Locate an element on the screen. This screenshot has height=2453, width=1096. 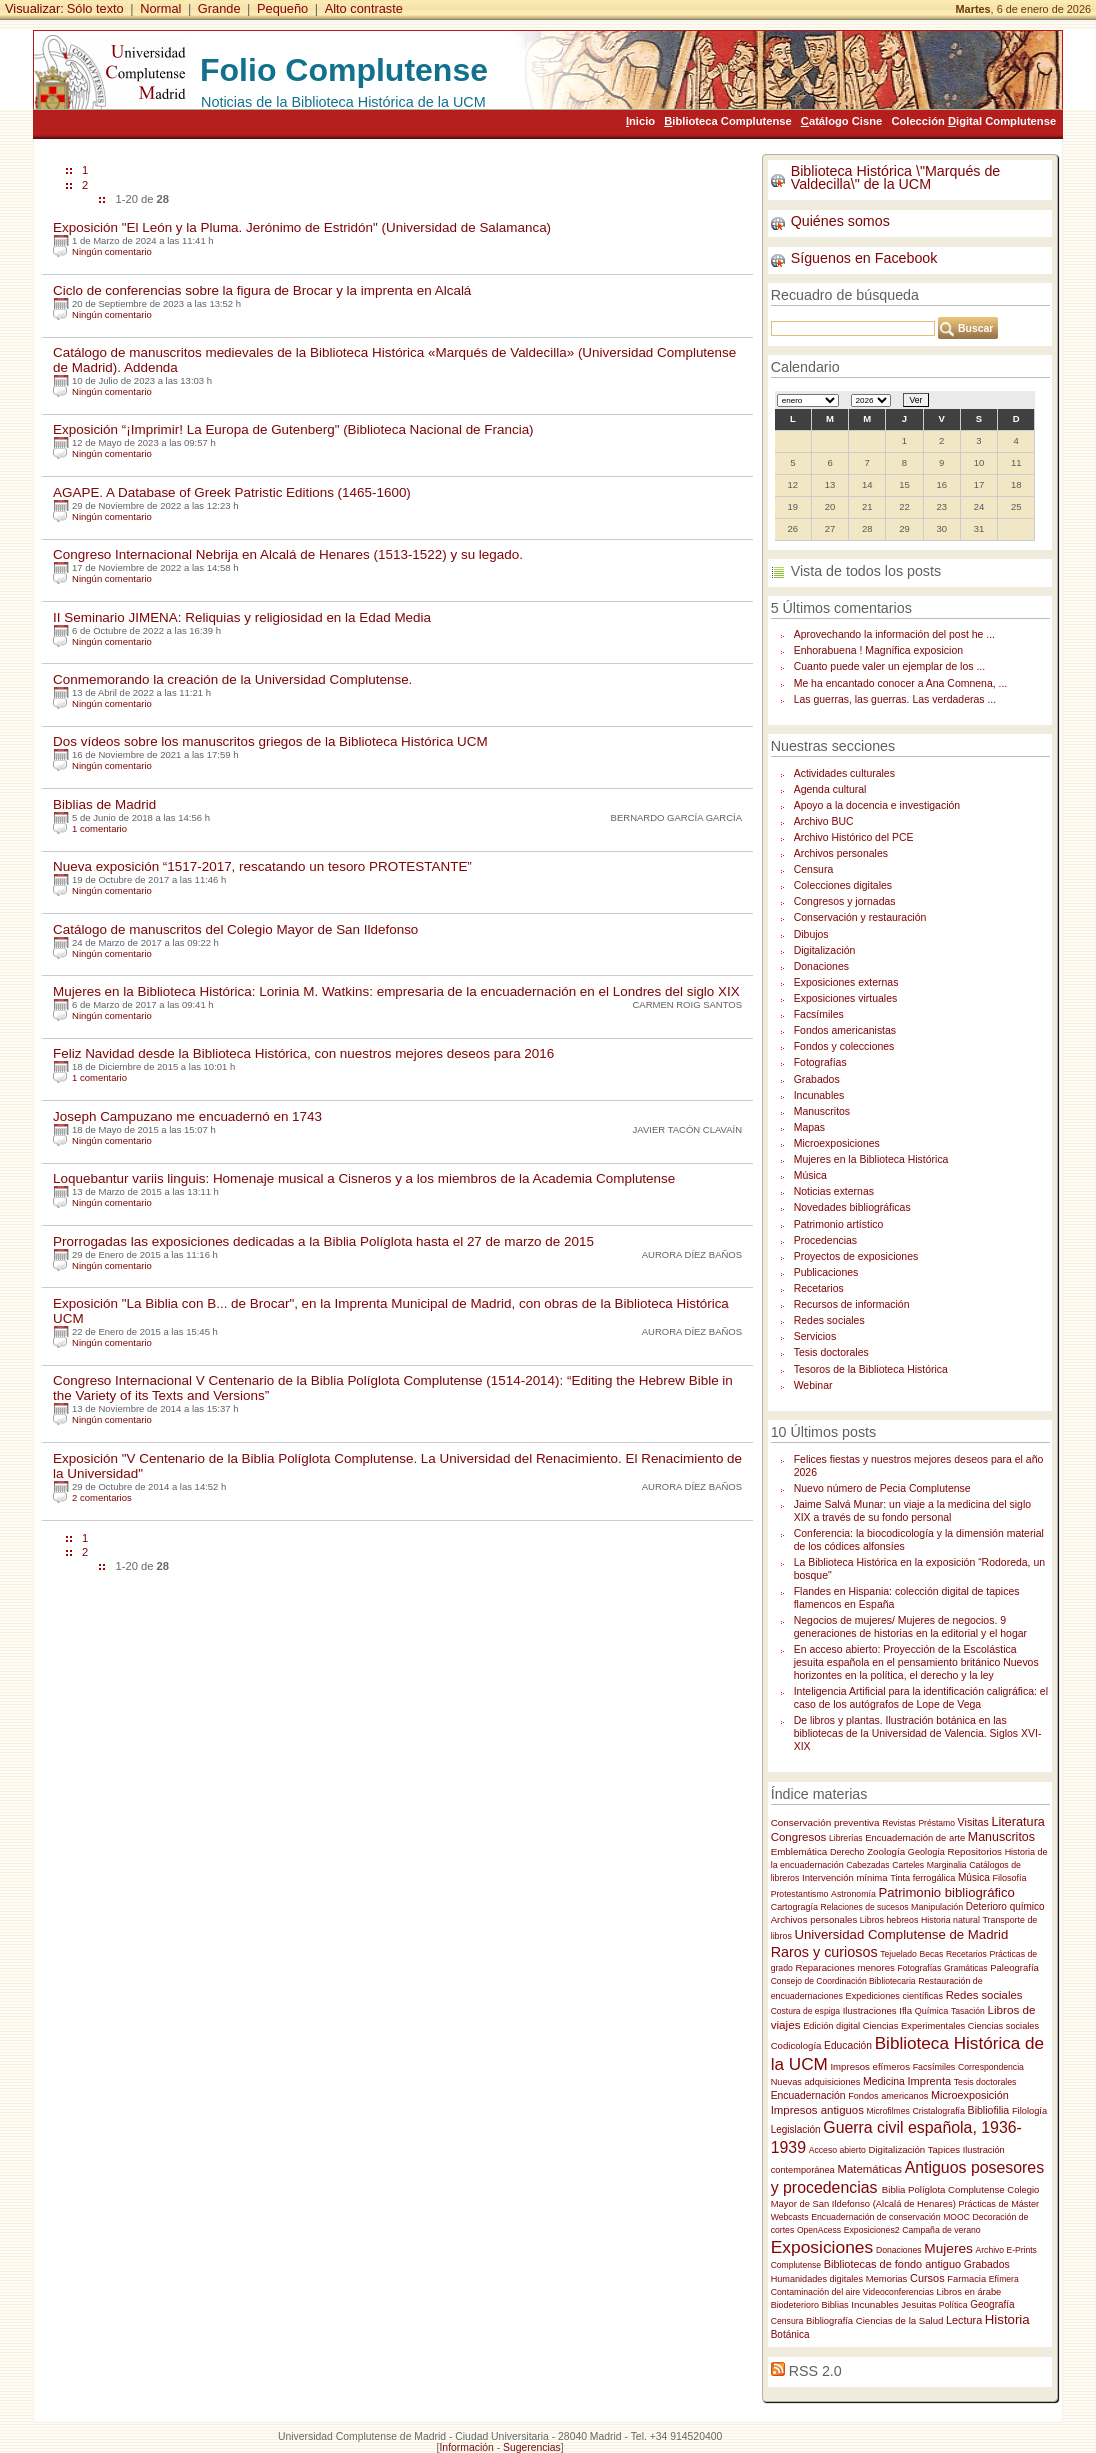
Incunables is located at coordinates (819, 1095).